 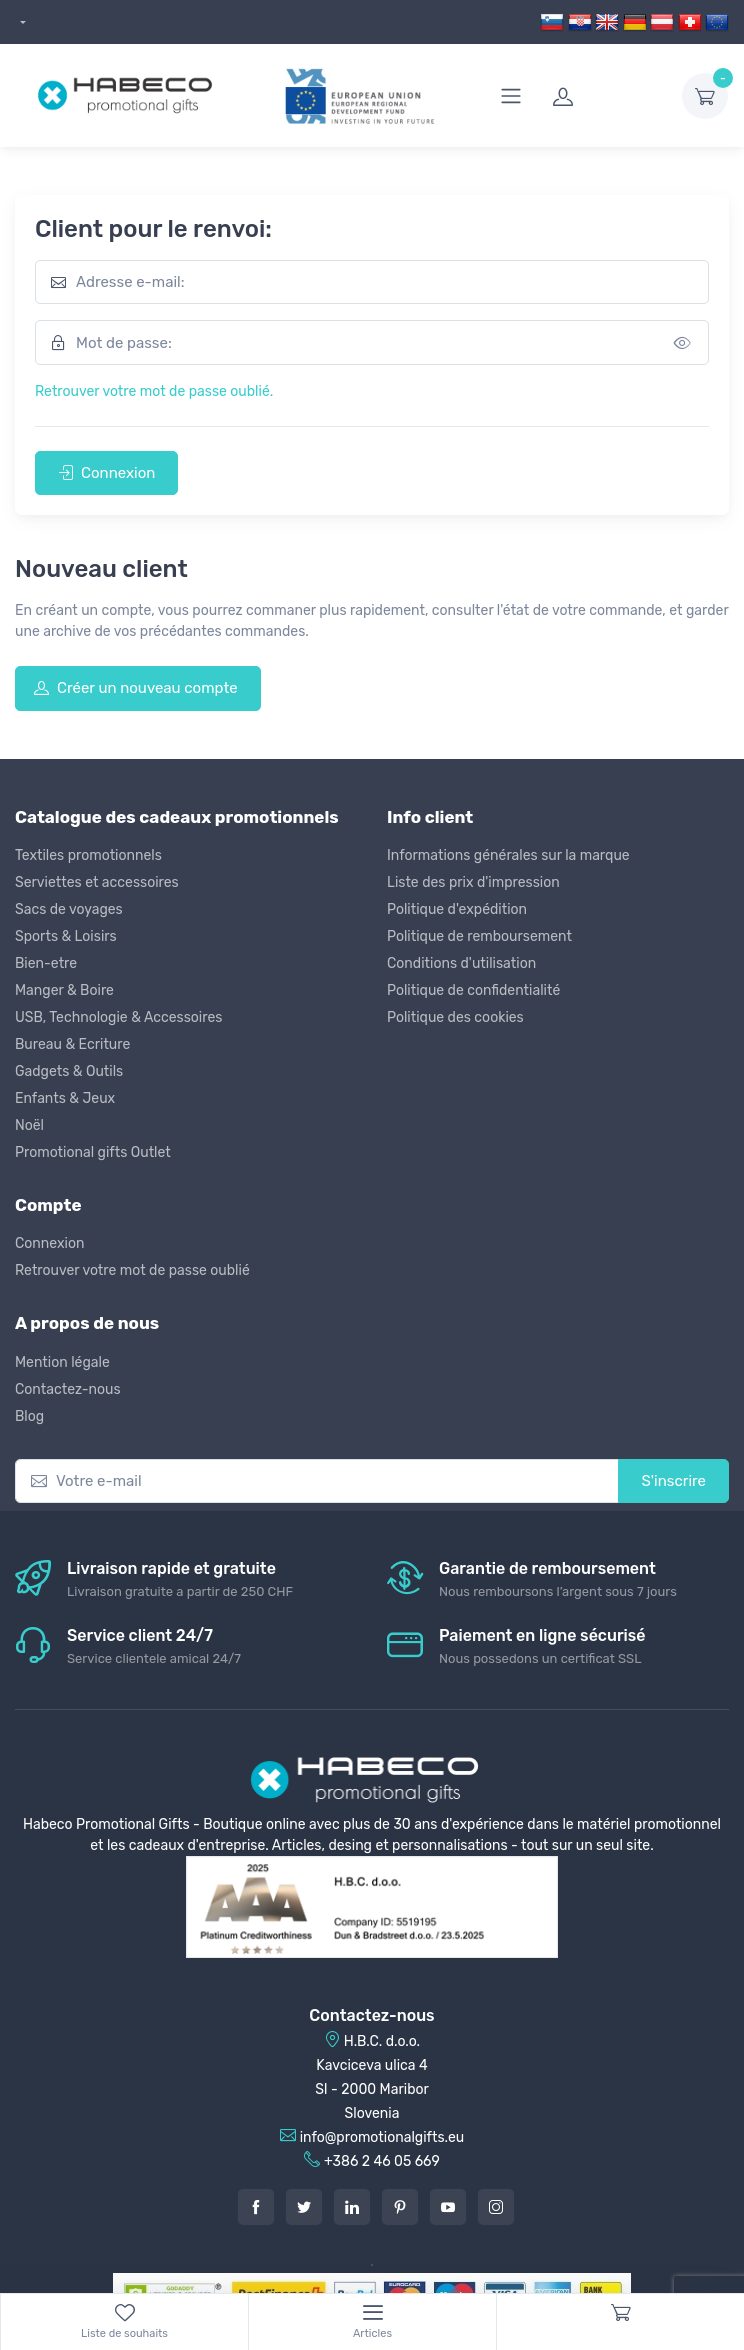 I want to click on Bureau & Ecriture, so click(x=72, y=1044).